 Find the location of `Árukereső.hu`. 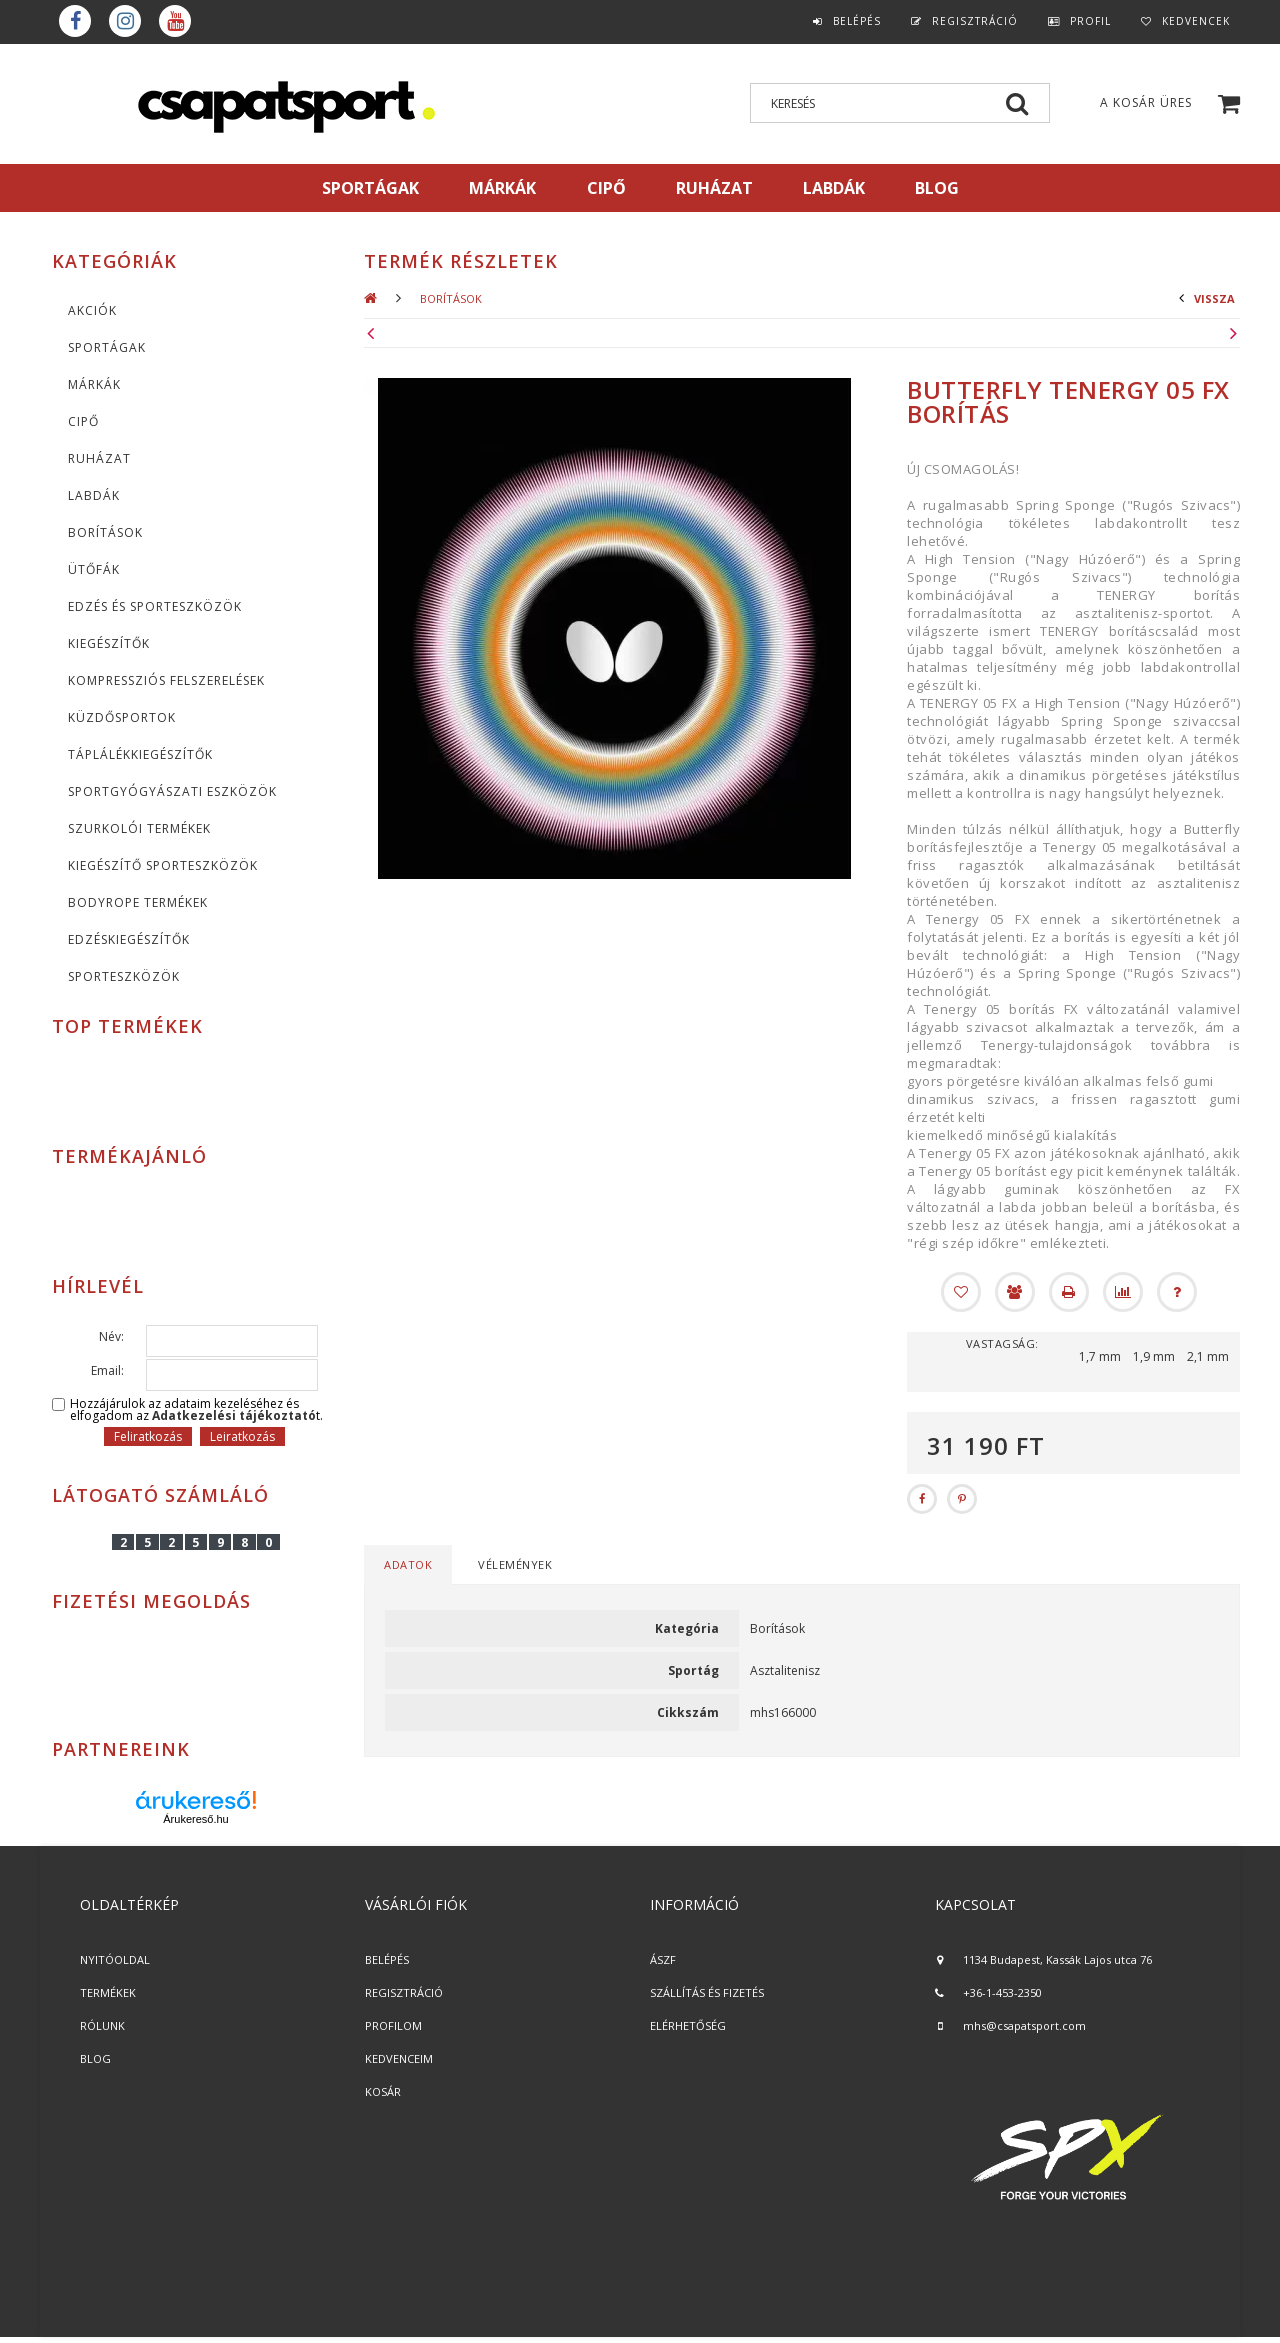

Árukereső.hu is located at coordinates (195, 1819).